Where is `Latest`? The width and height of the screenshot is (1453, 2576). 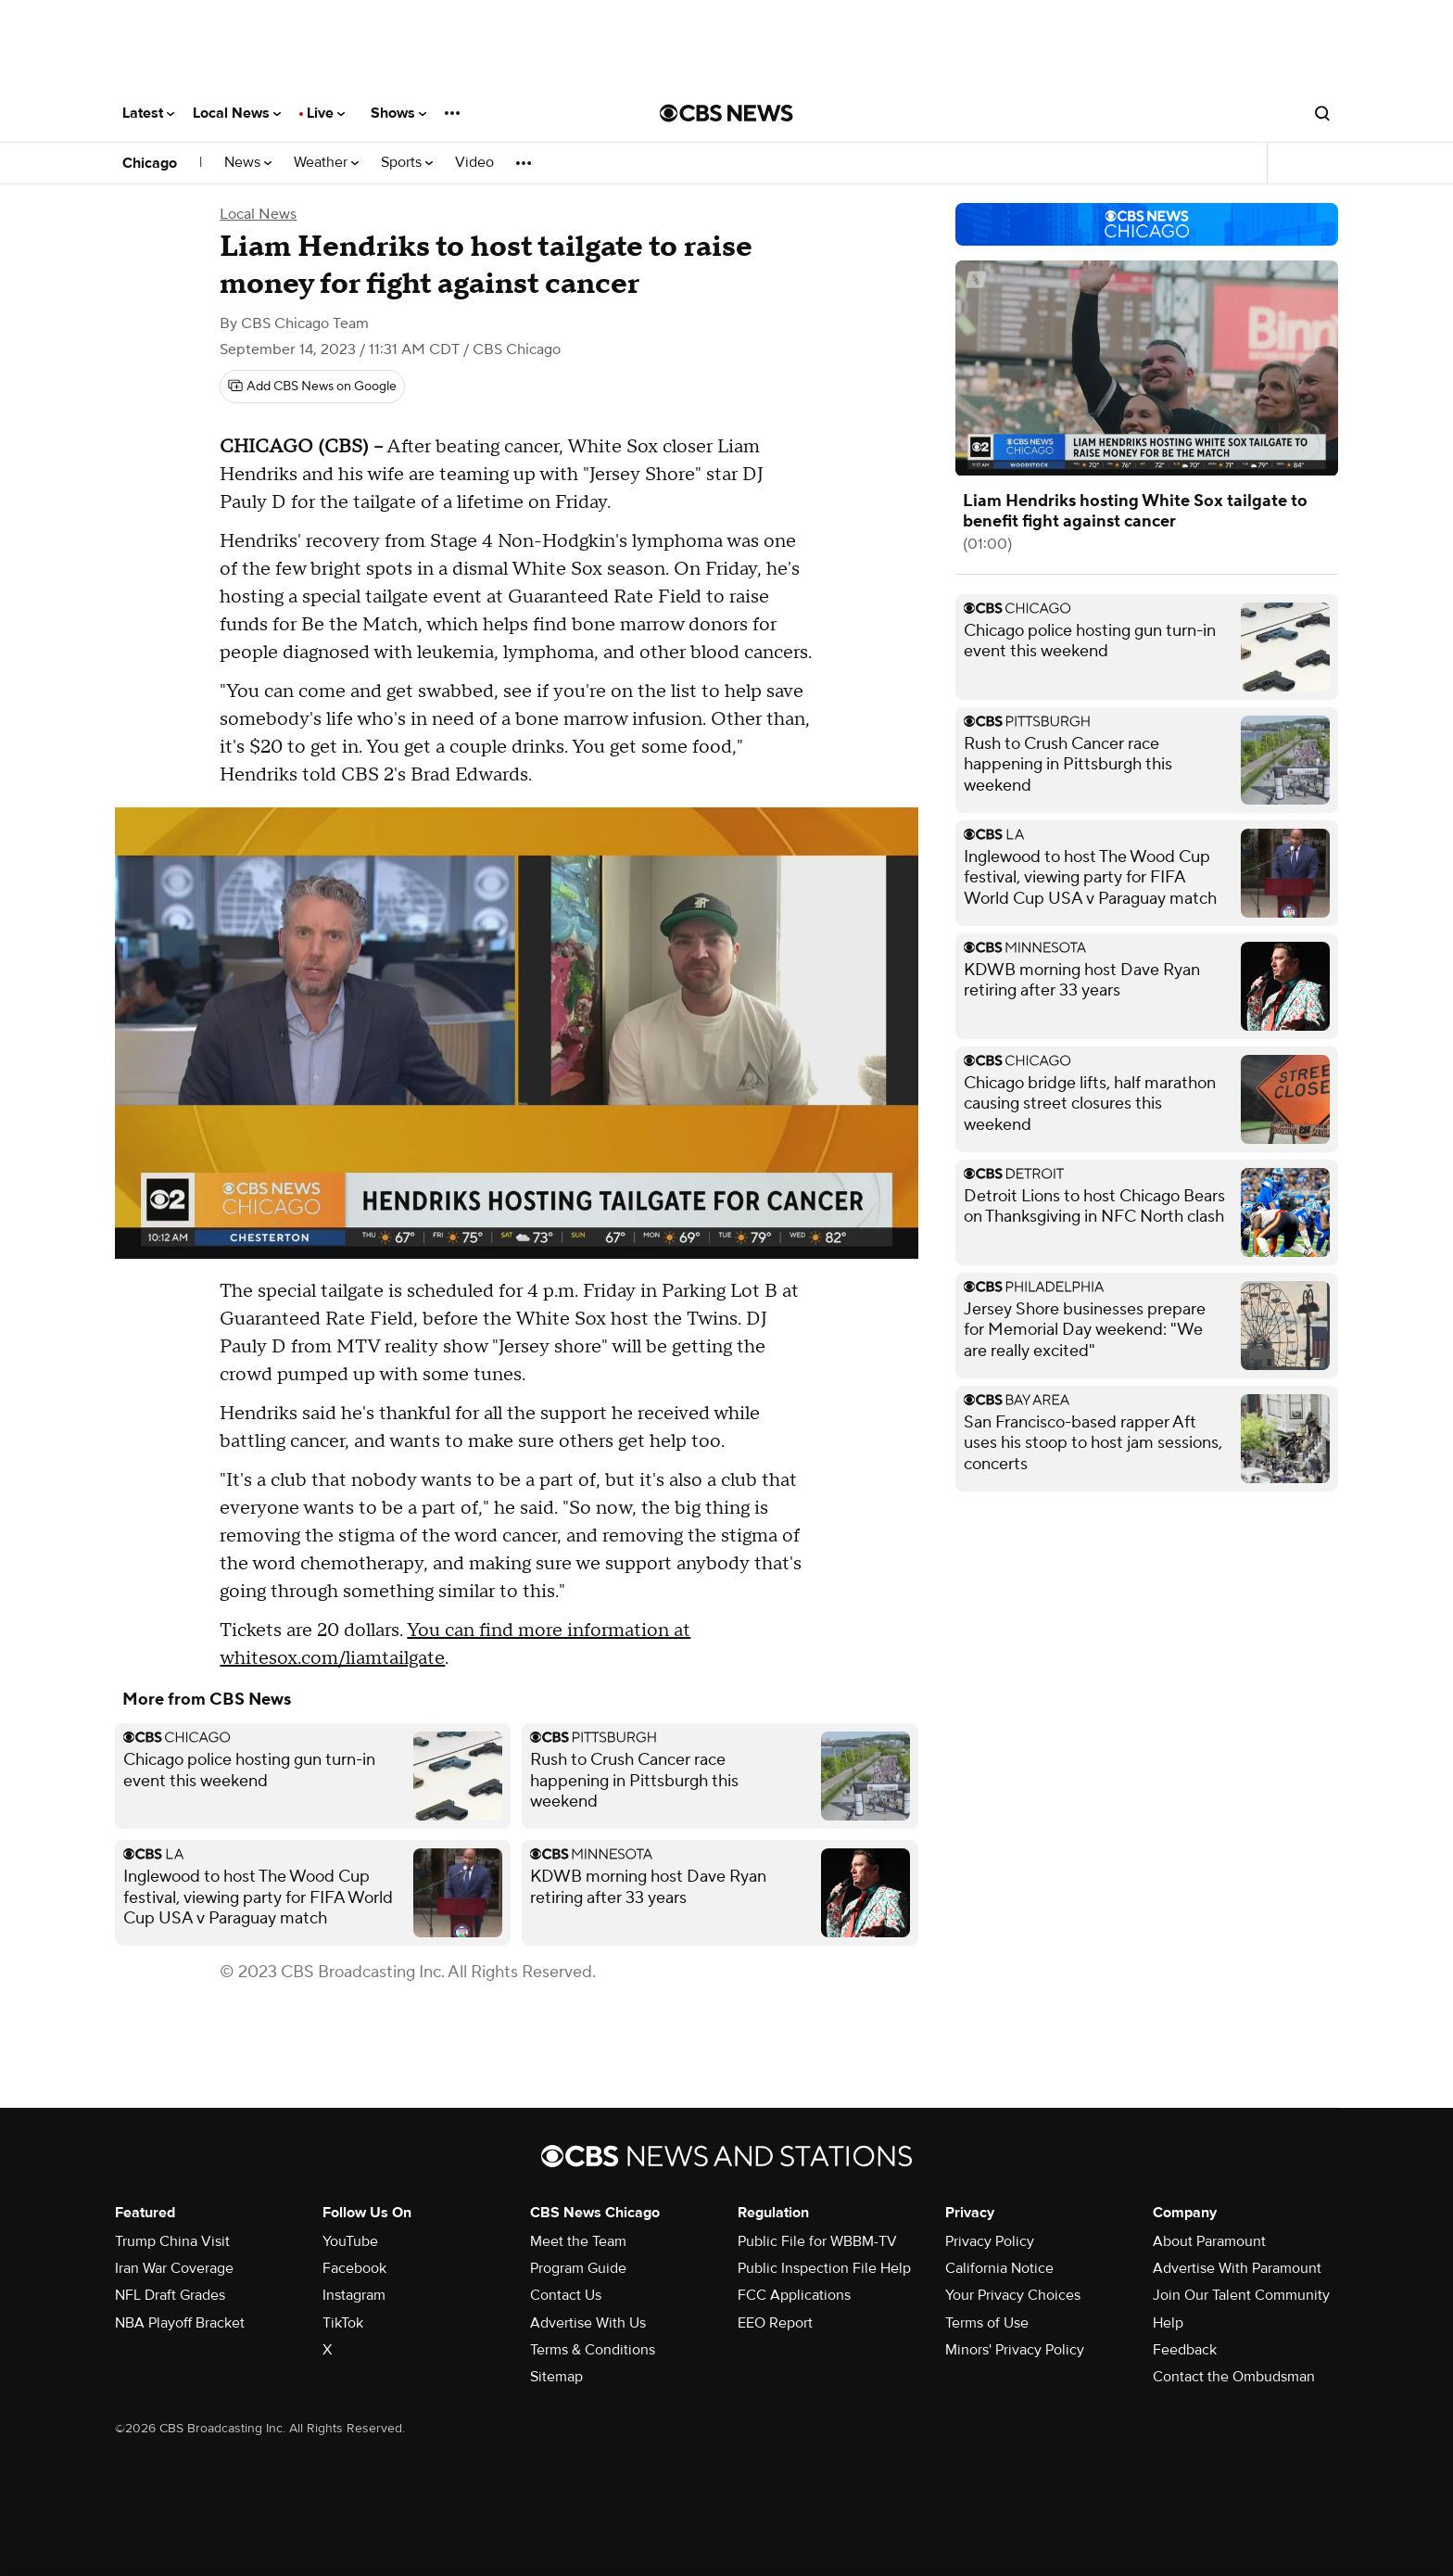
Latest is located at coordinates (148, 113).